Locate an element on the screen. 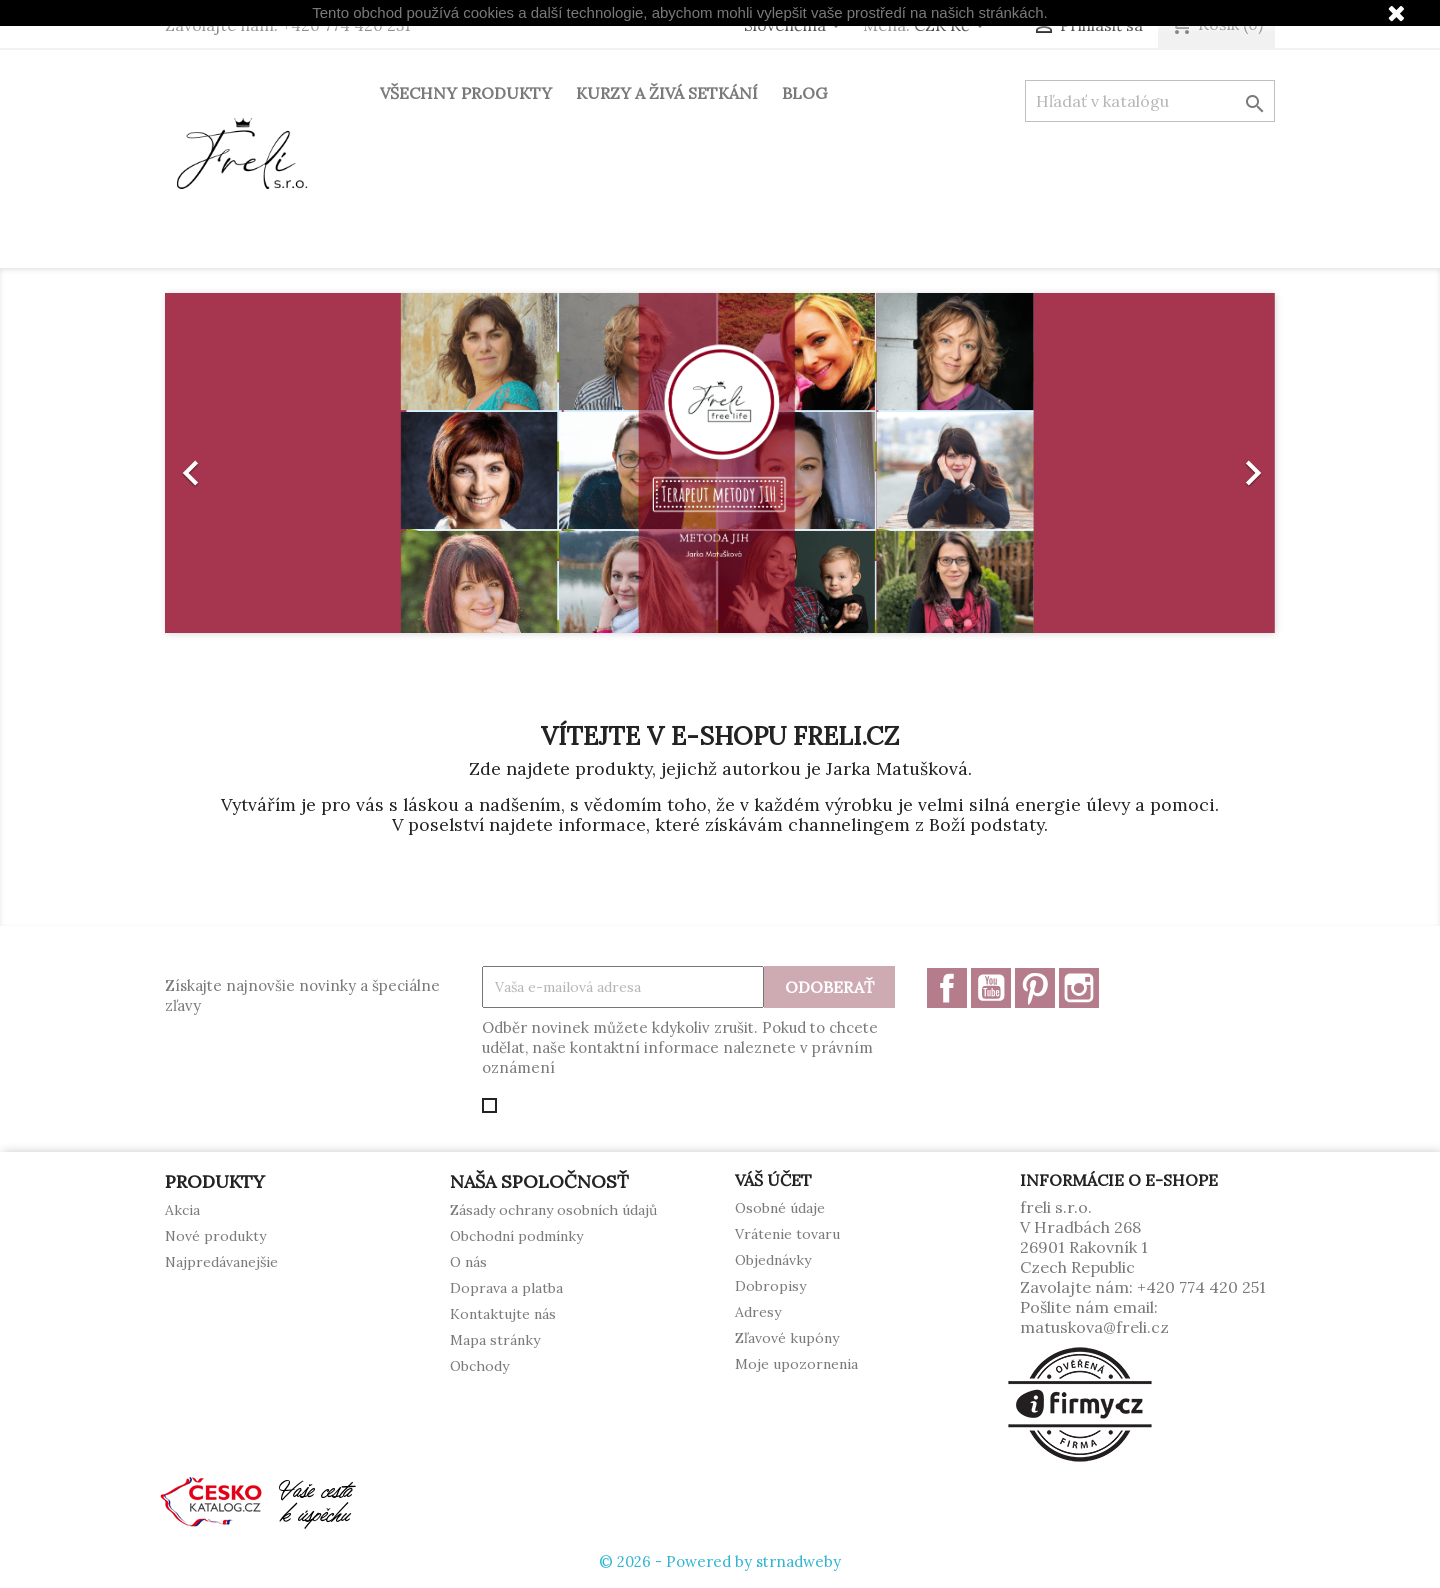 The width and height of the screenshot is (1440, 1588). Dobropisy is located at coordinates (770, 1286).